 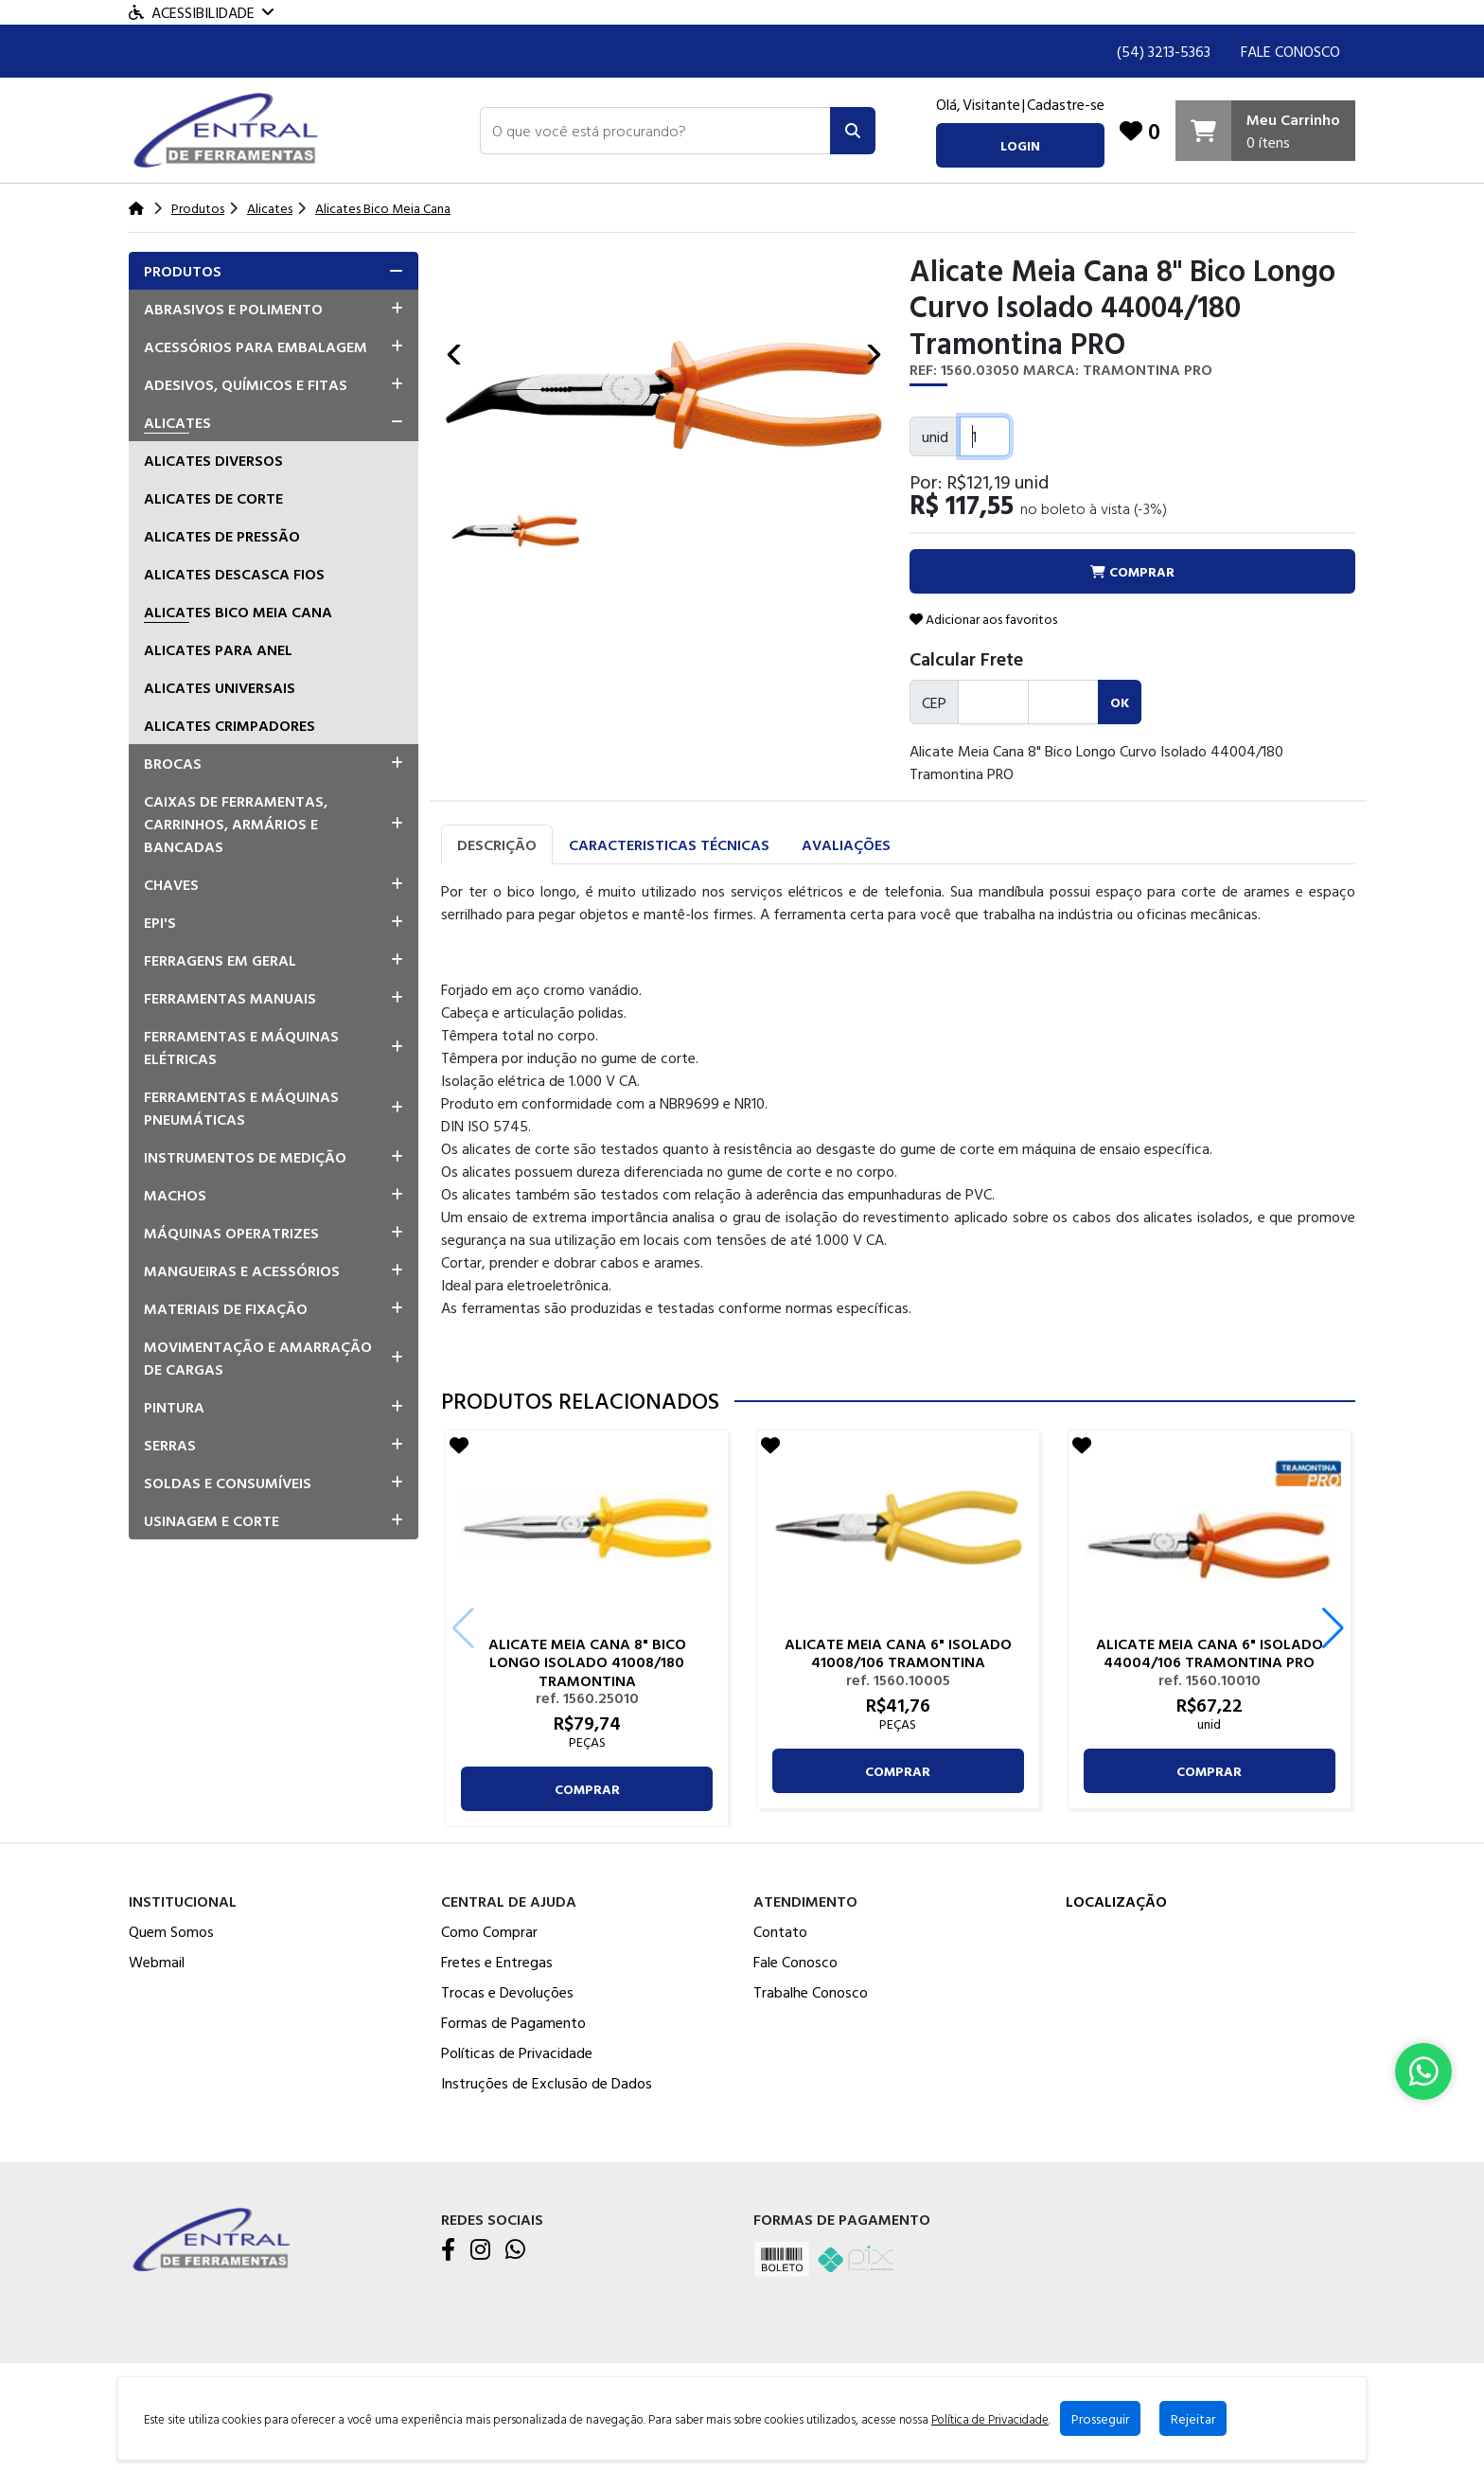 What do you see at coordinates (230, 997) in the screenshot?
I see `Ferramentas Manuais` at bounding box center [230, 997].